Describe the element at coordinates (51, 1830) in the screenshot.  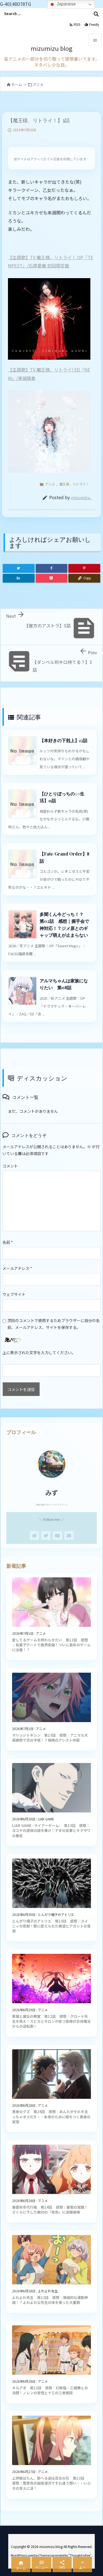
I see `LIAR GAME -ライアーゲーム- 第13話 感想｜ヨコヤの透視の謎を暴け！ナオの反撃とキクザワの暴走` at that location.